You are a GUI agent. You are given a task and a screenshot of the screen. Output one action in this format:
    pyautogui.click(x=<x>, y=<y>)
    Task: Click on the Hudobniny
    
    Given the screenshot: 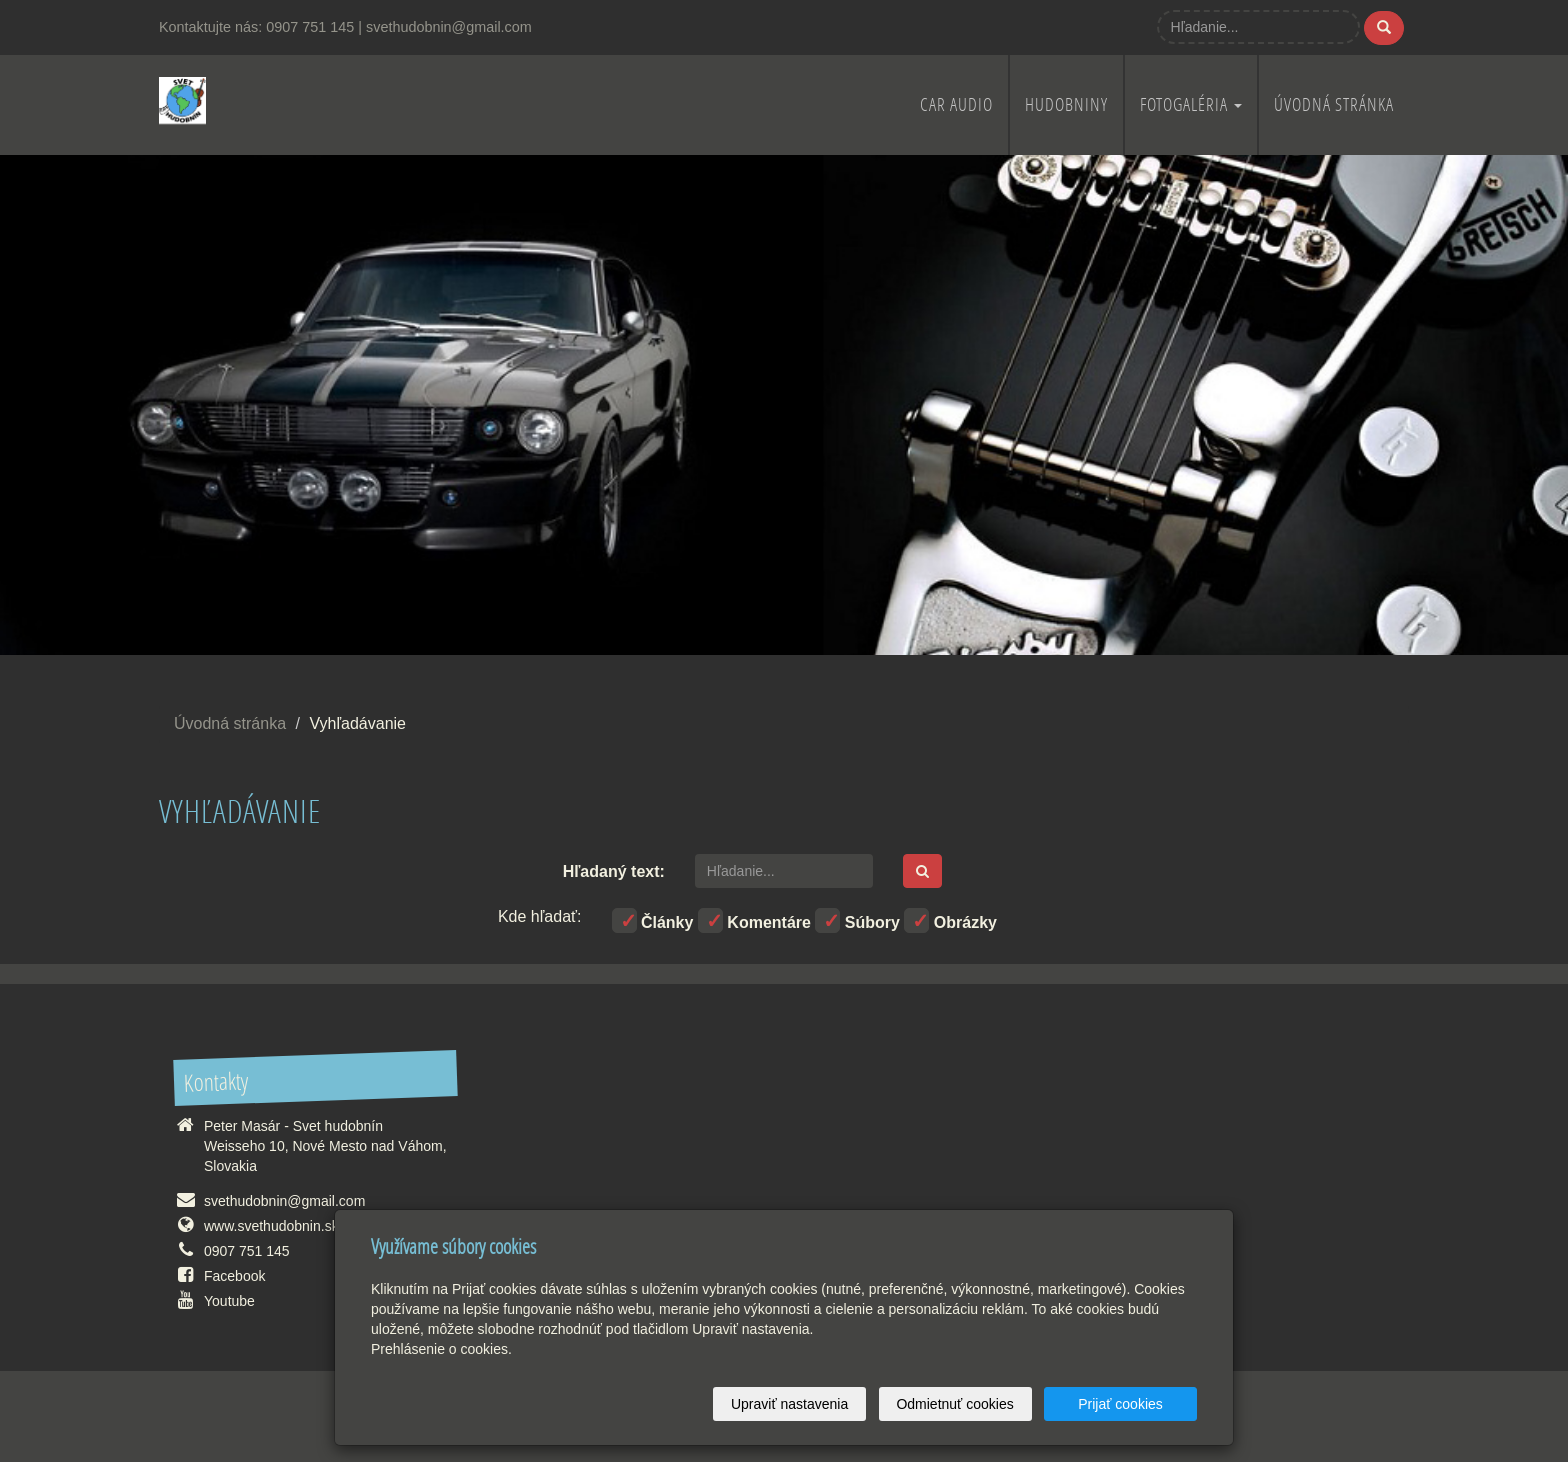 What is the action you would take?
    pyautogui.click(x=1066, y=104)
    